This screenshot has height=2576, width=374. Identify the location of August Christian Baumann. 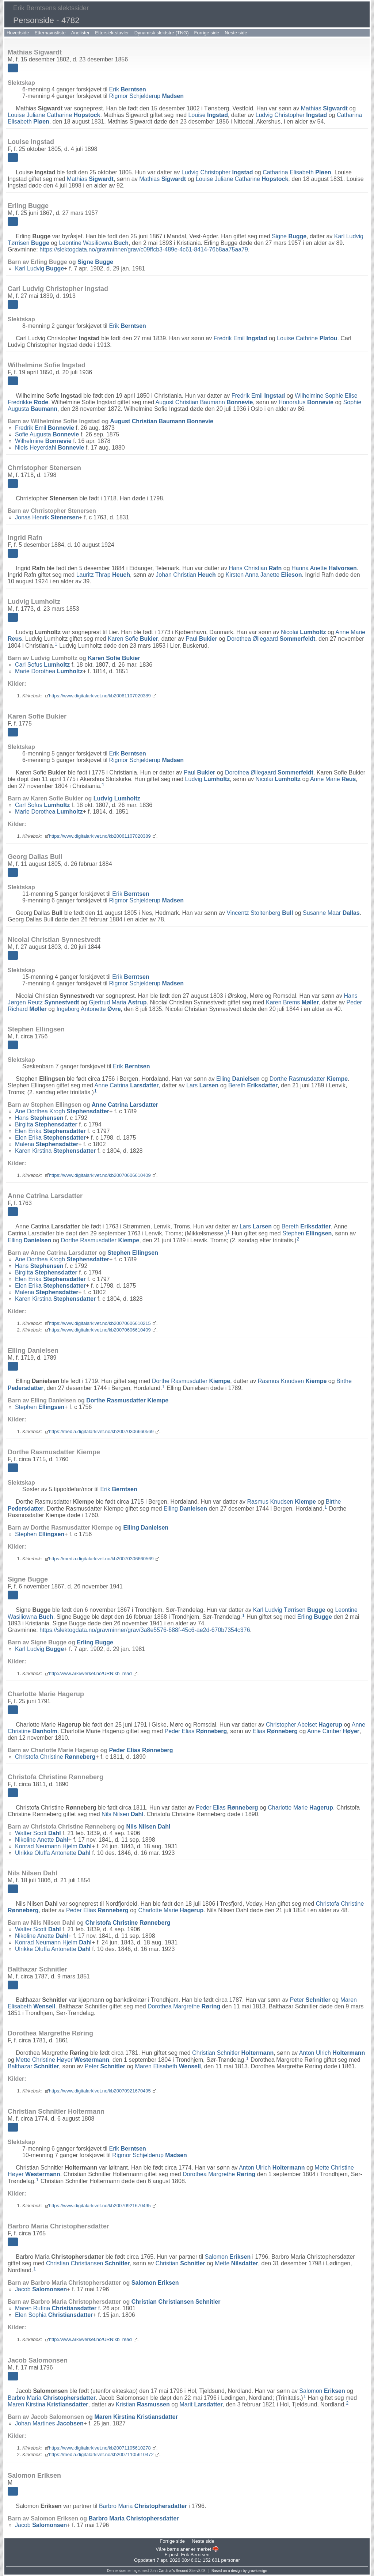
(204, 402).